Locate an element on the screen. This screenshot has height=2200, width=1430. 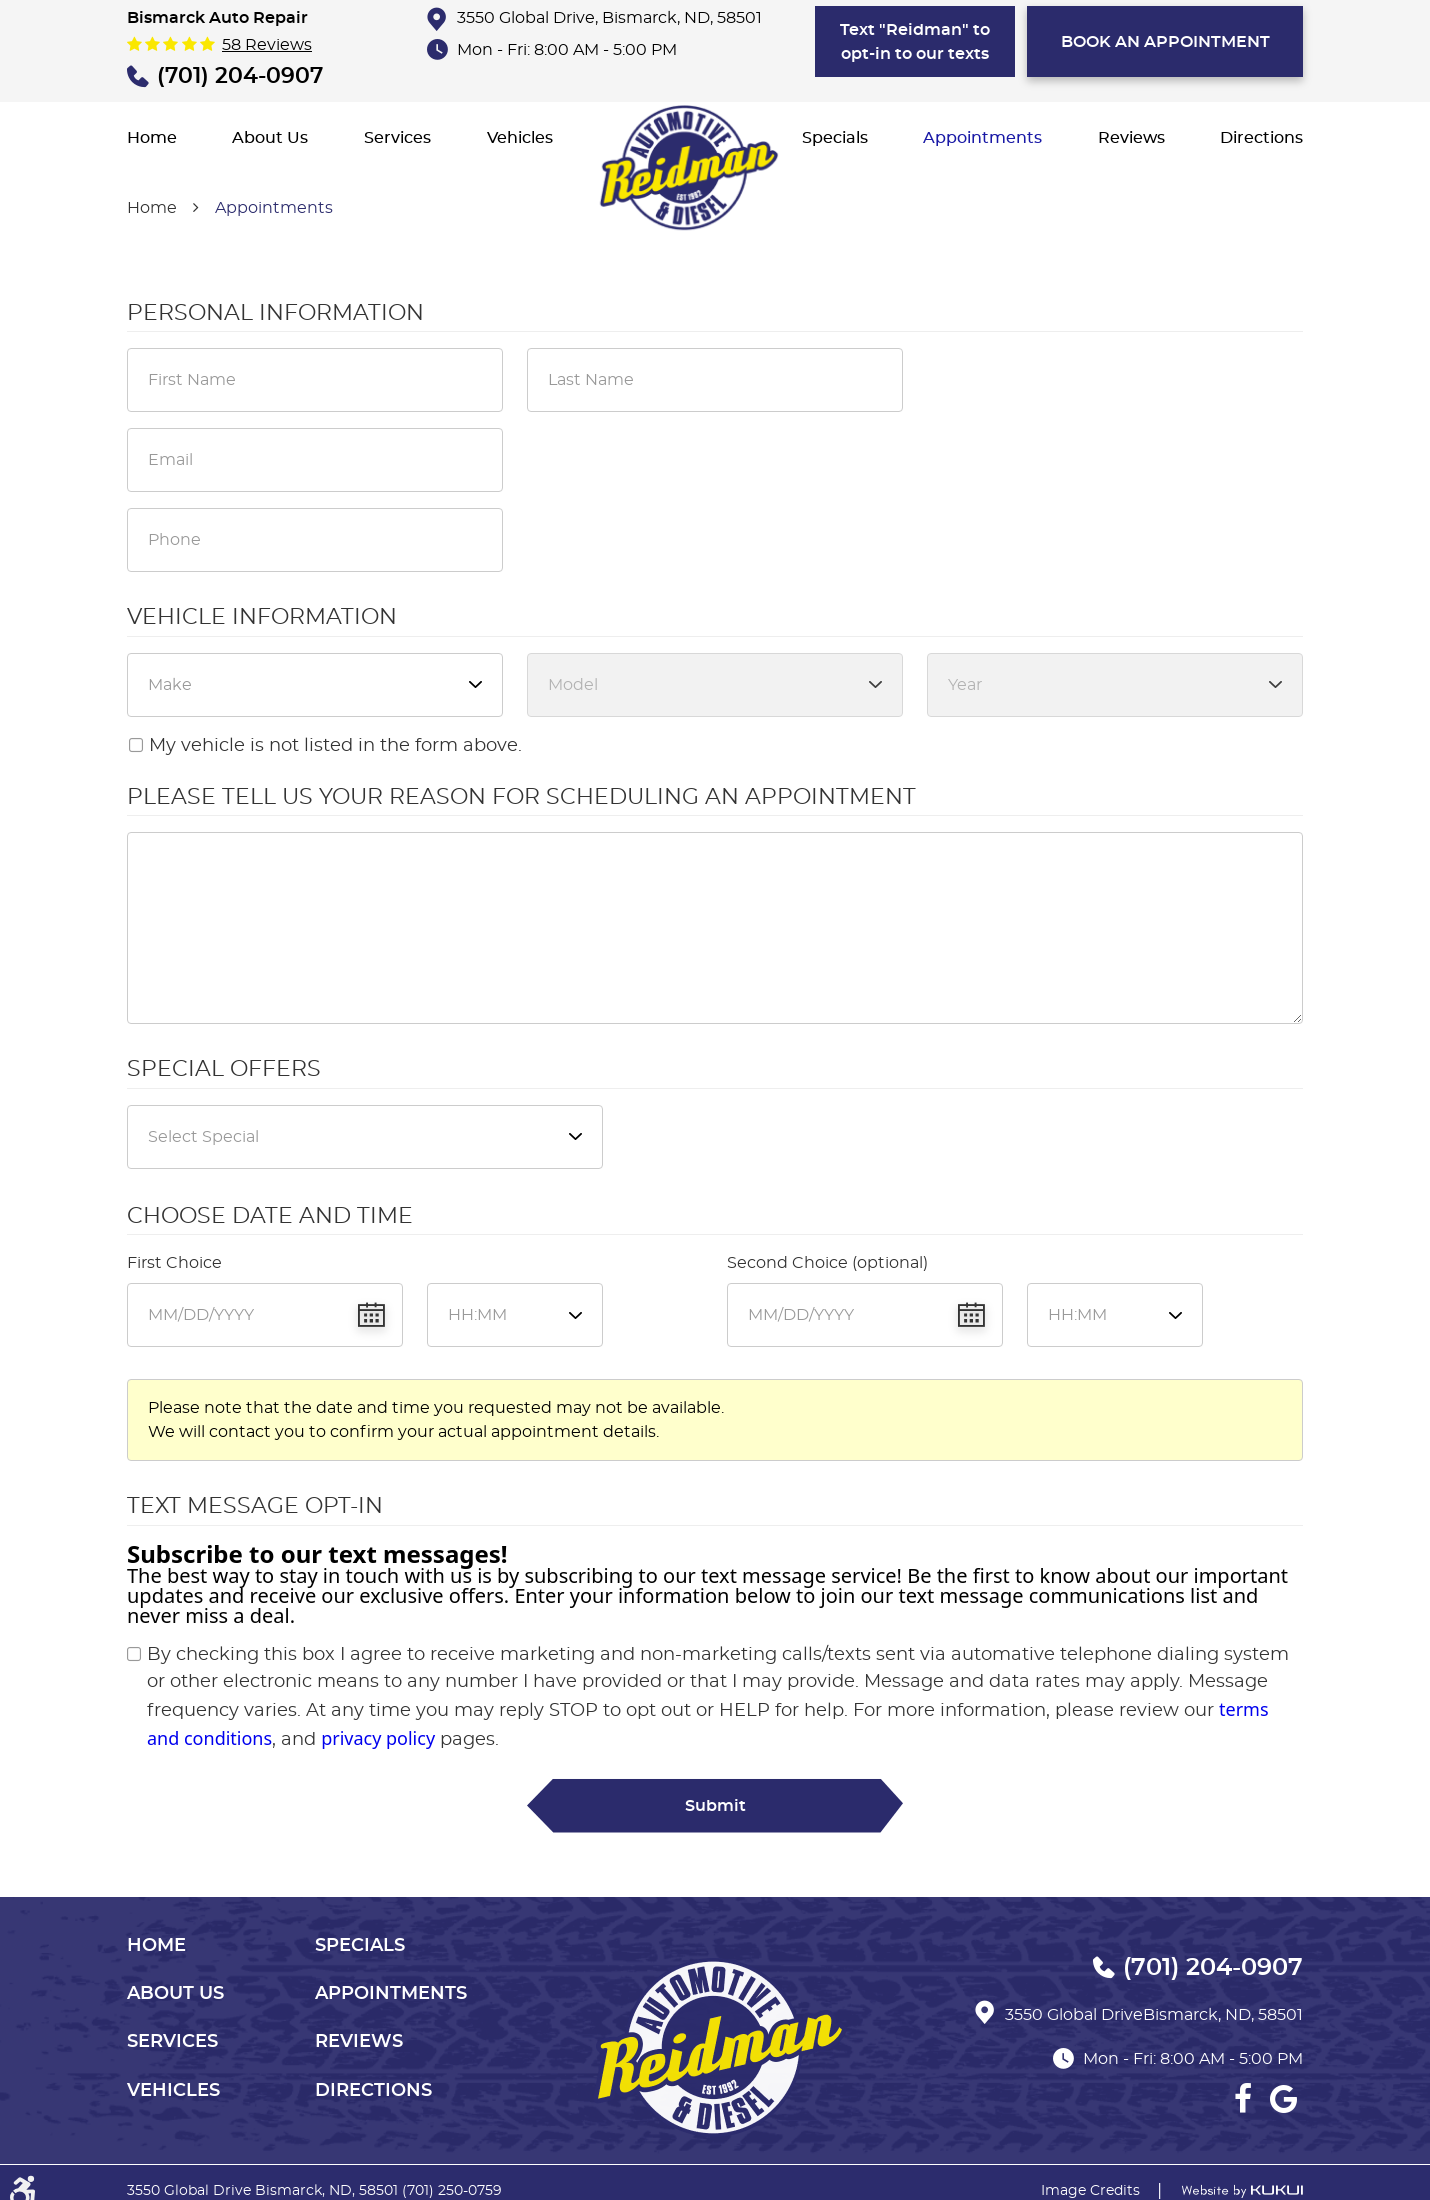
58 reviews is located at coordinates (267, 45).